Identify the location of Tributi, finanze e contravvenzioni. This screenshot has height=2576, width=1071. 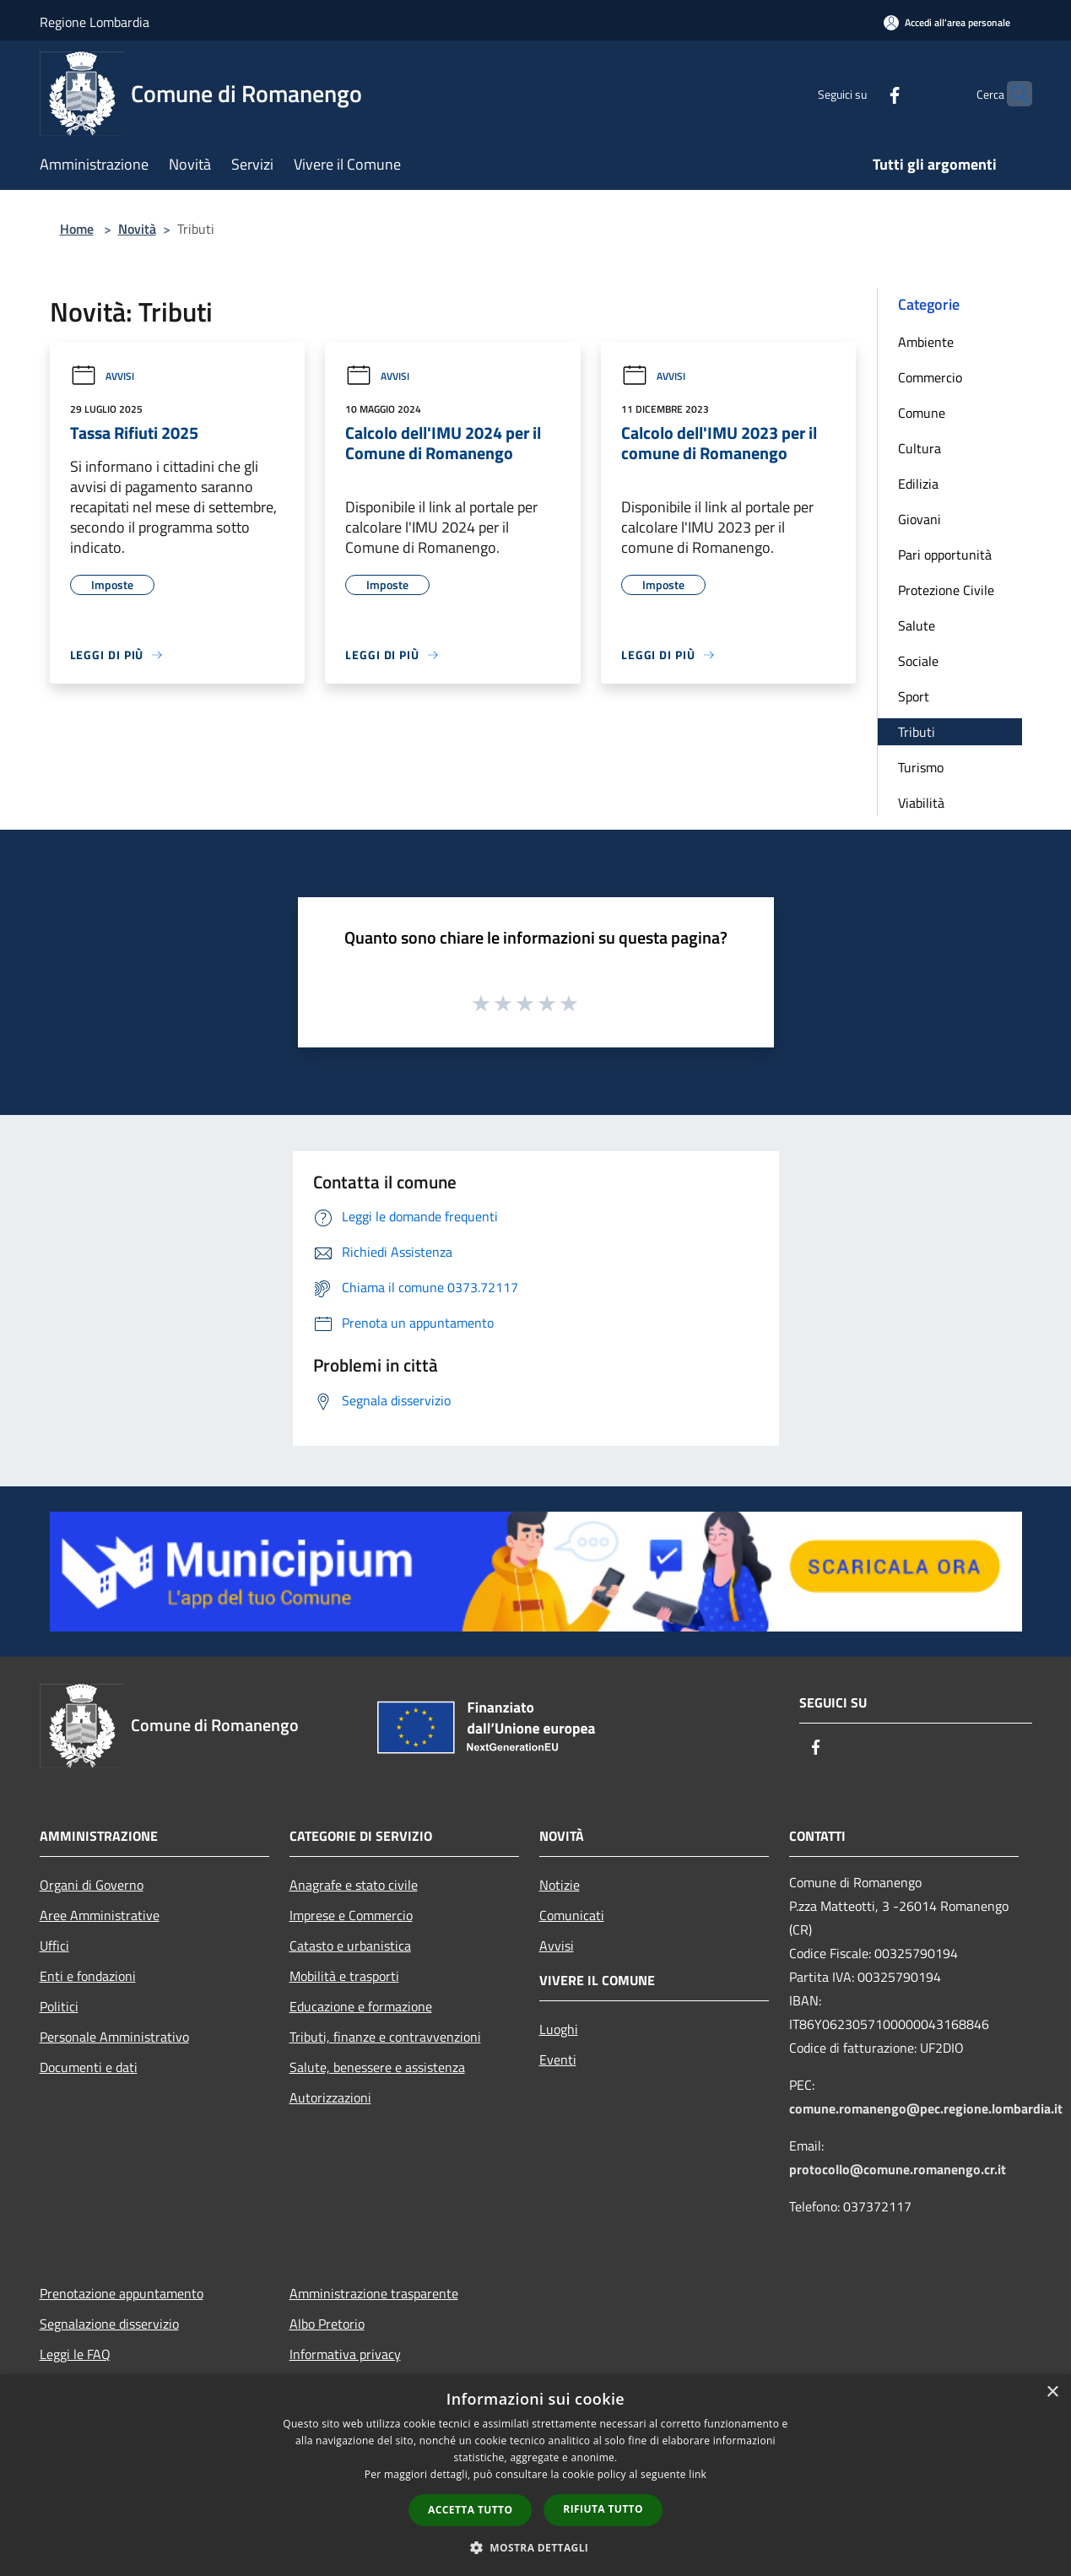
(385, 2037).